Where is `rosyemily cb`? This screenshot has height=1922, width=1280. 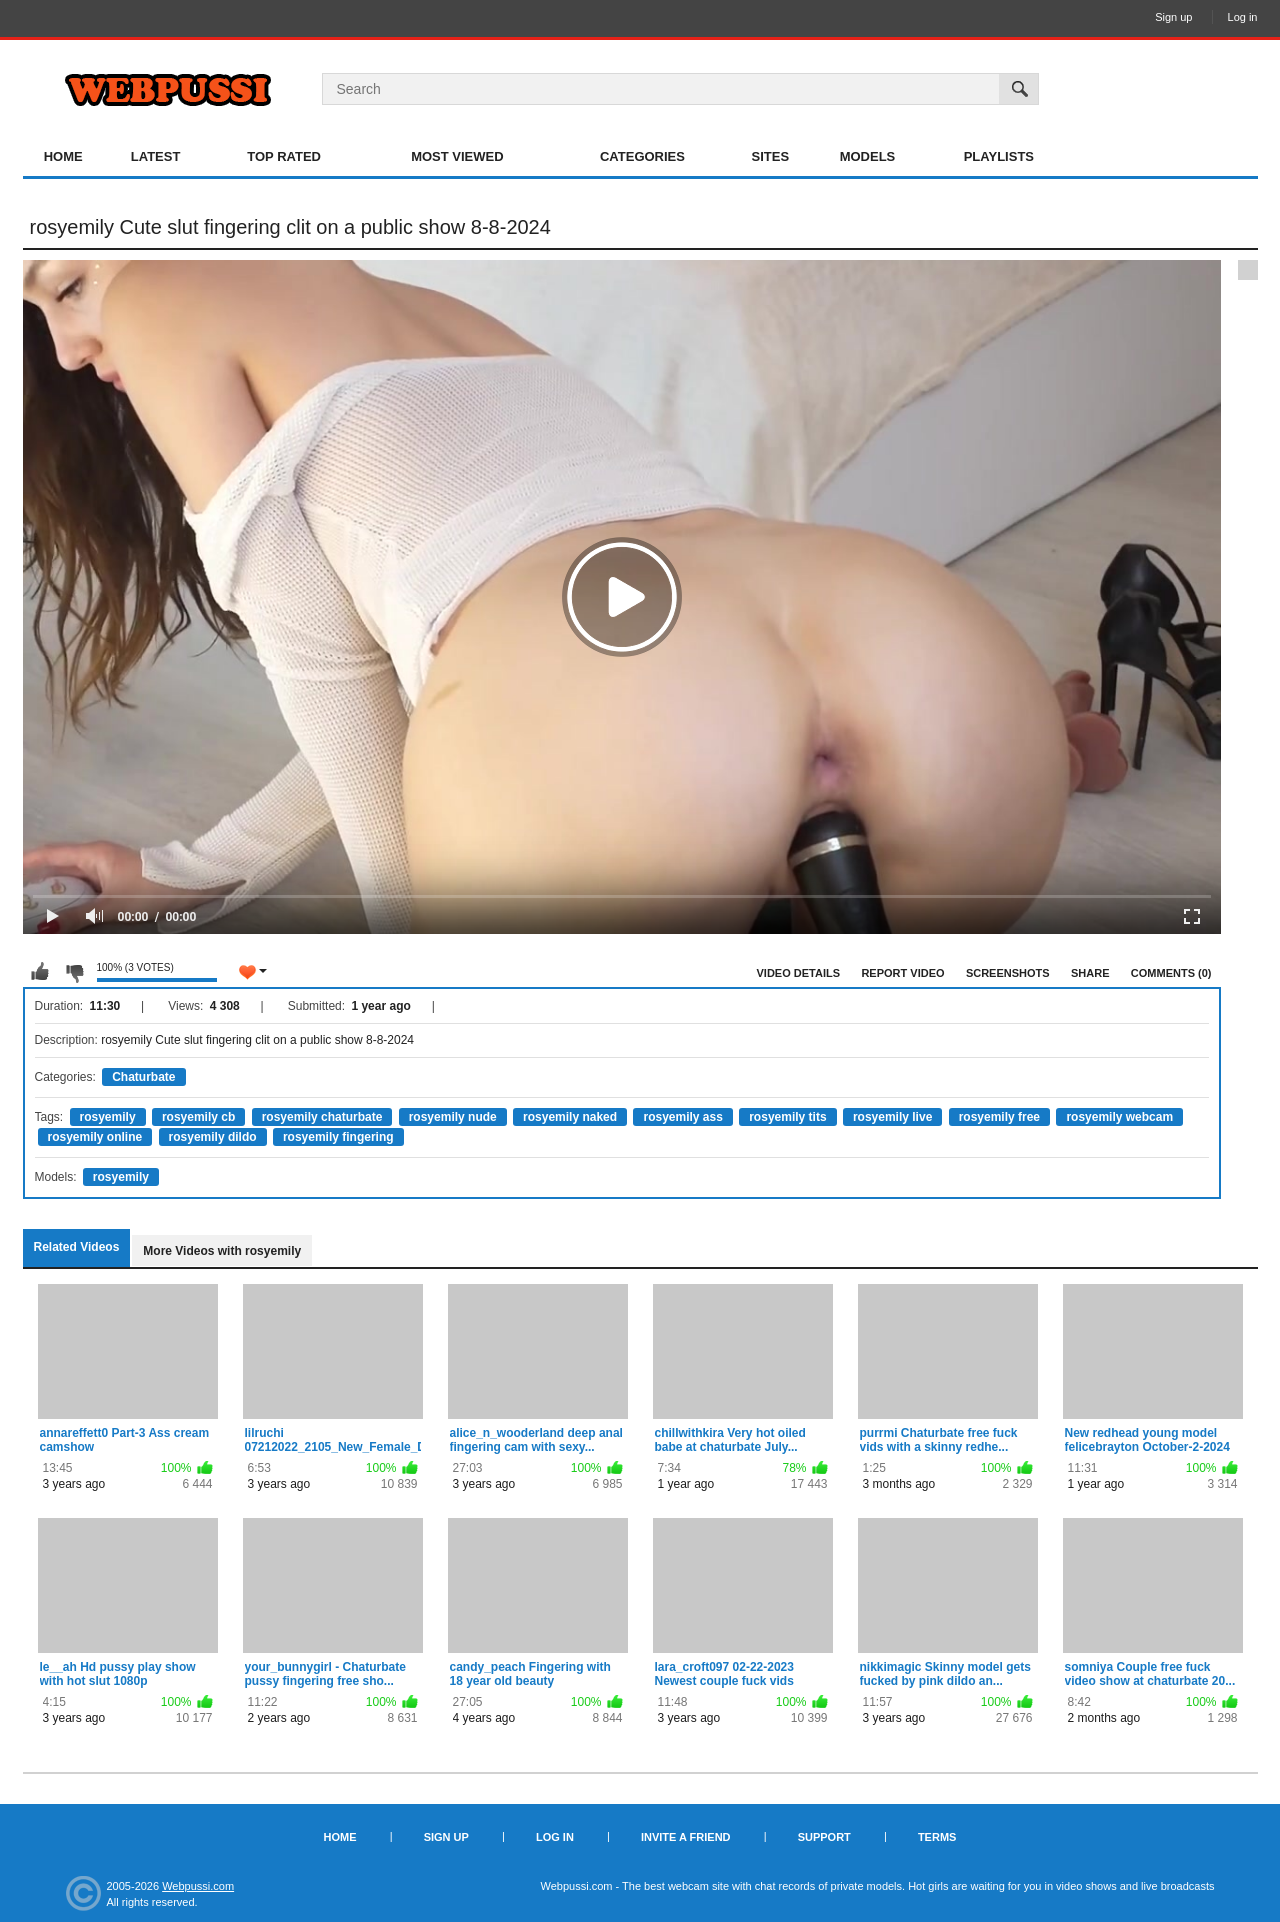
rosyemily cb is located at coordinates (198, 1117).